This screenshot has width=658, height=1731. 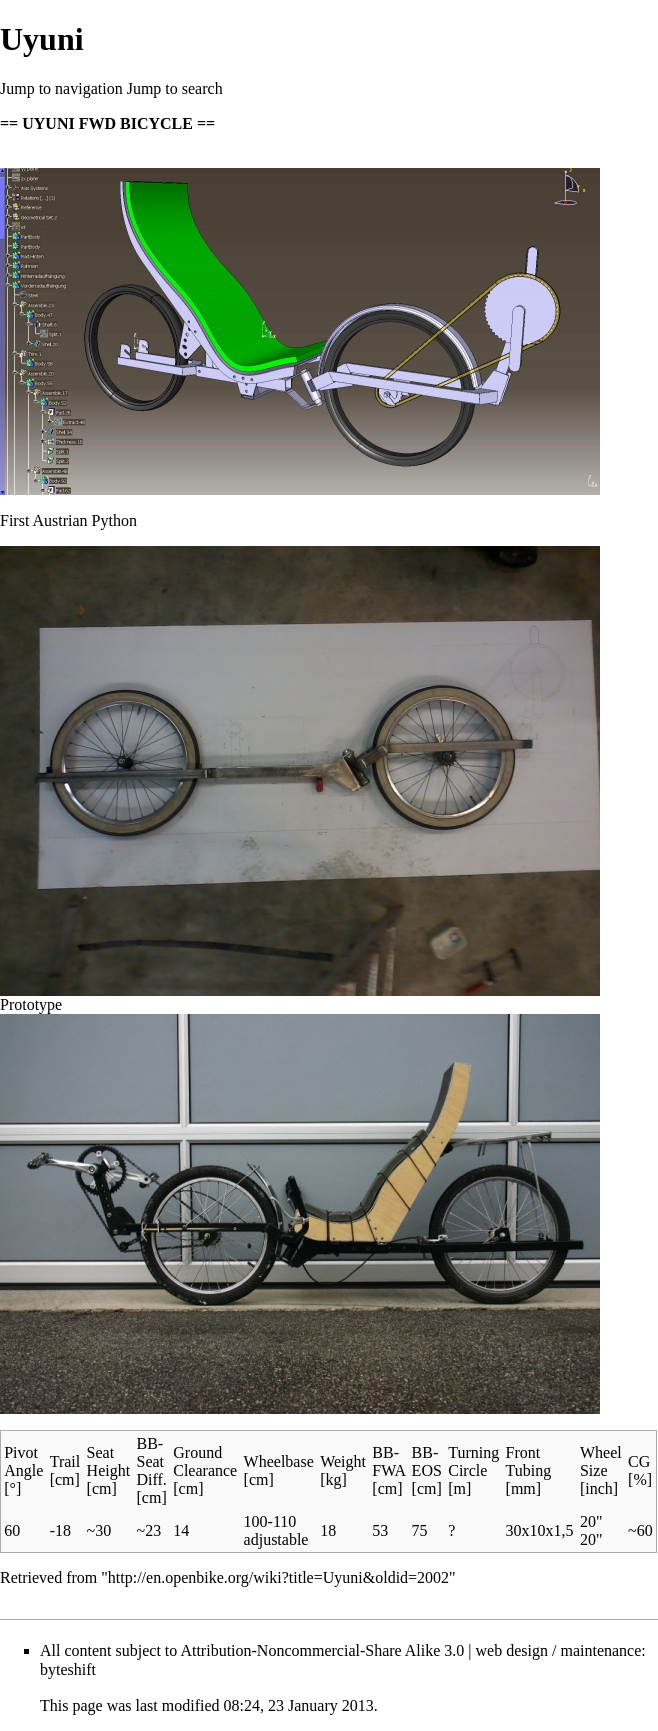 I want to click on CG, so click(x=639, y=1461).